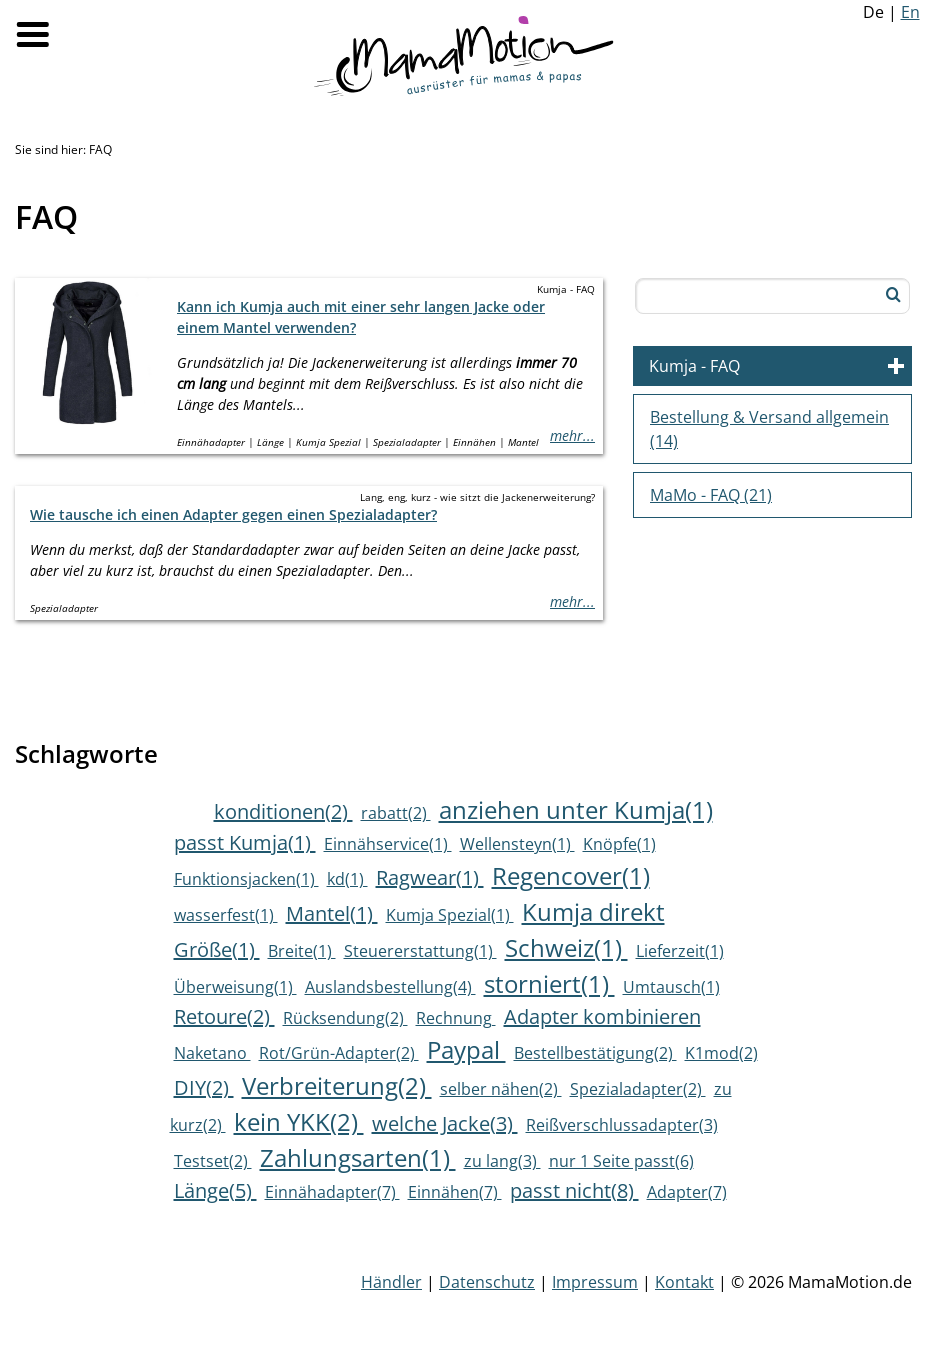 This screenshot has width=927, height=1358. I want to click on Überweisung(1), so click(235, 987).